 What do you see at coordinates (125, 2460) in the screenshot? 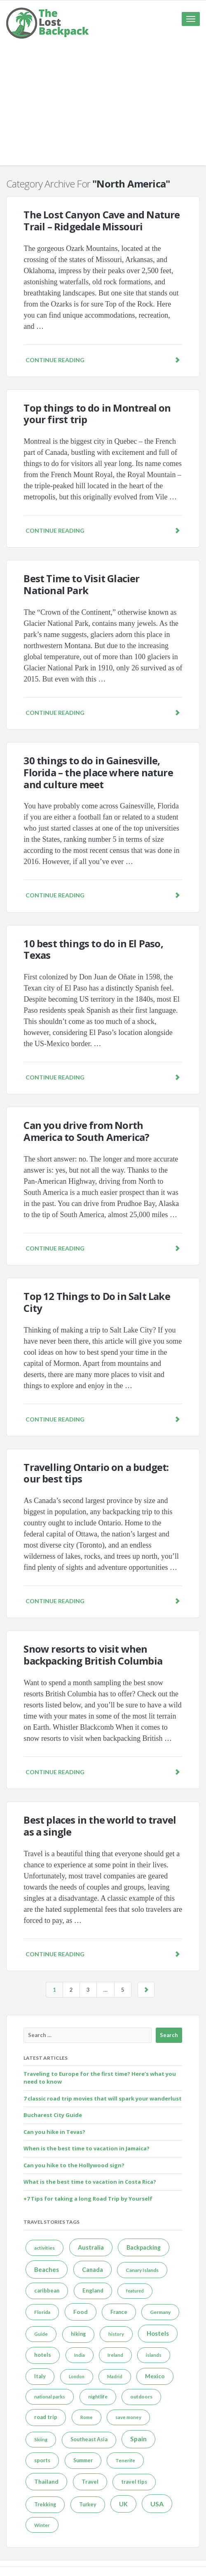
I see `Tenerife [Tenerife (4 items)]` at bounding box center [125, 2460].